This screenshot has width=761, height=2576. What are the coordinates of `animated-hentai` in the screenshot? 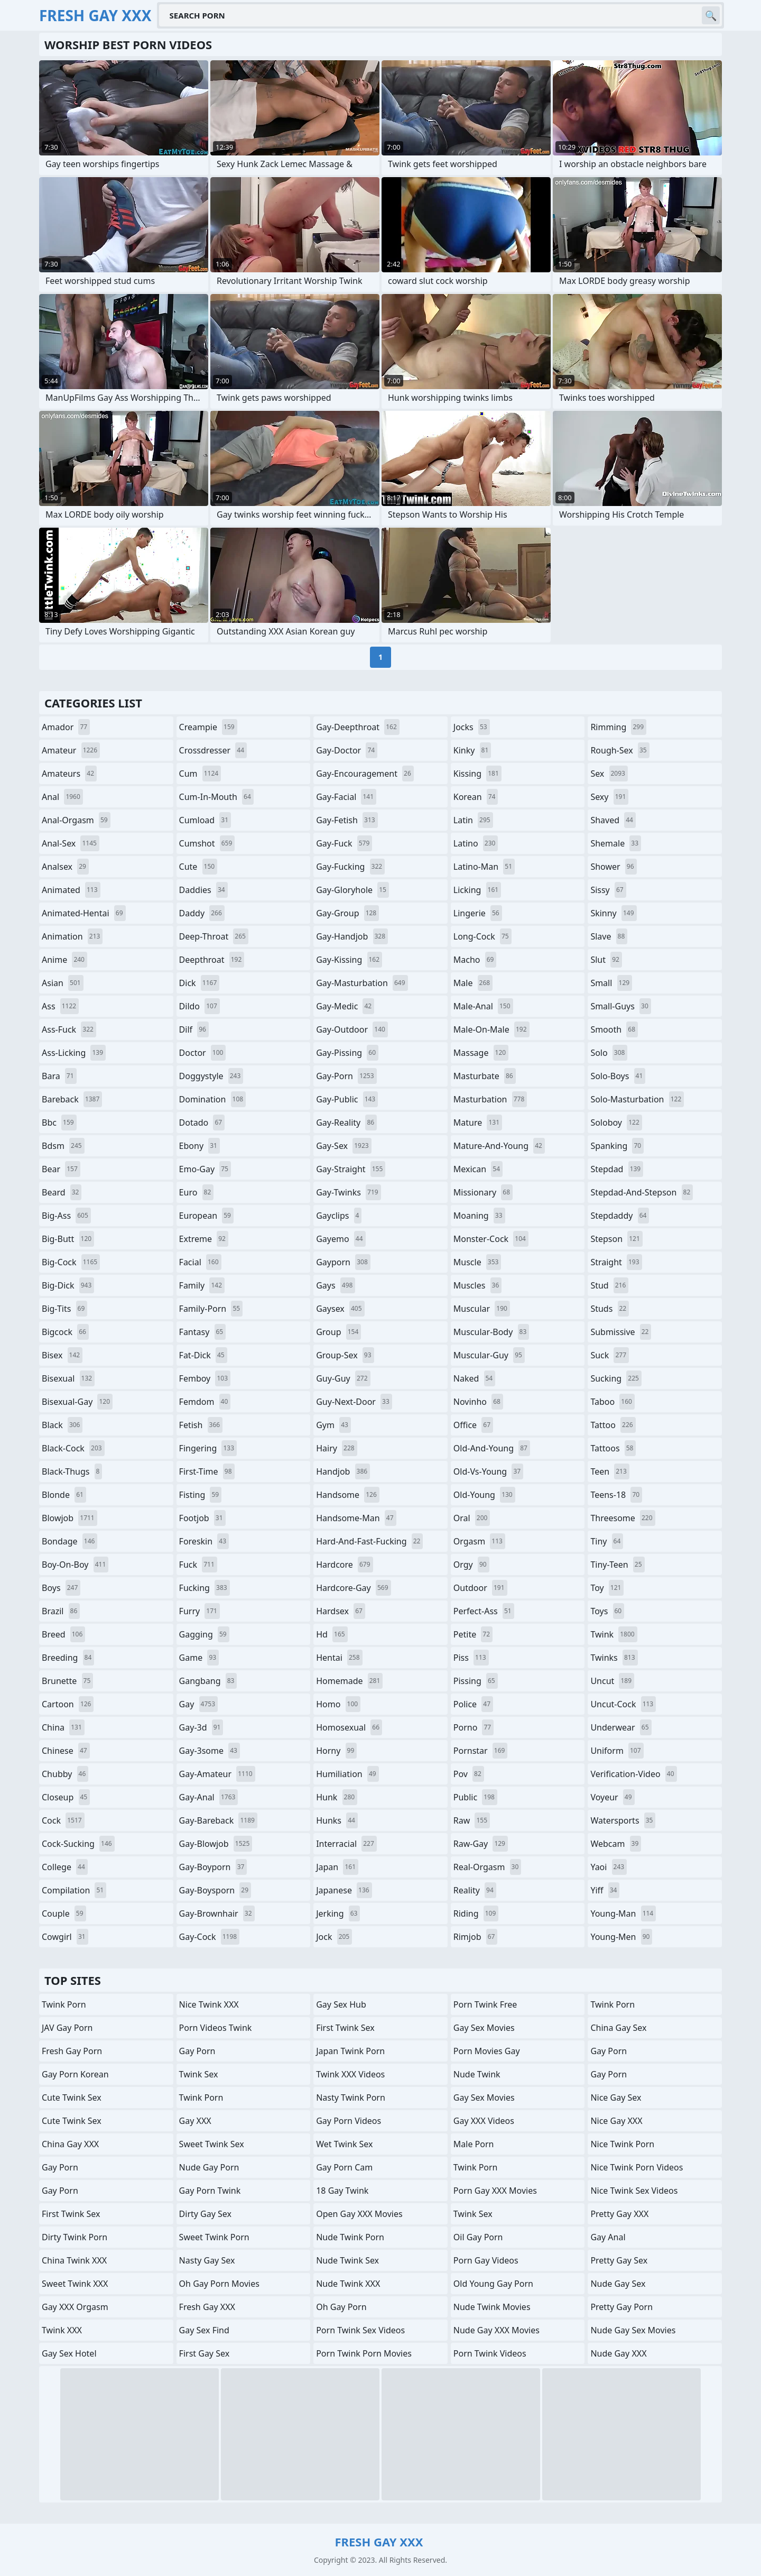 It's located at (84, 913).